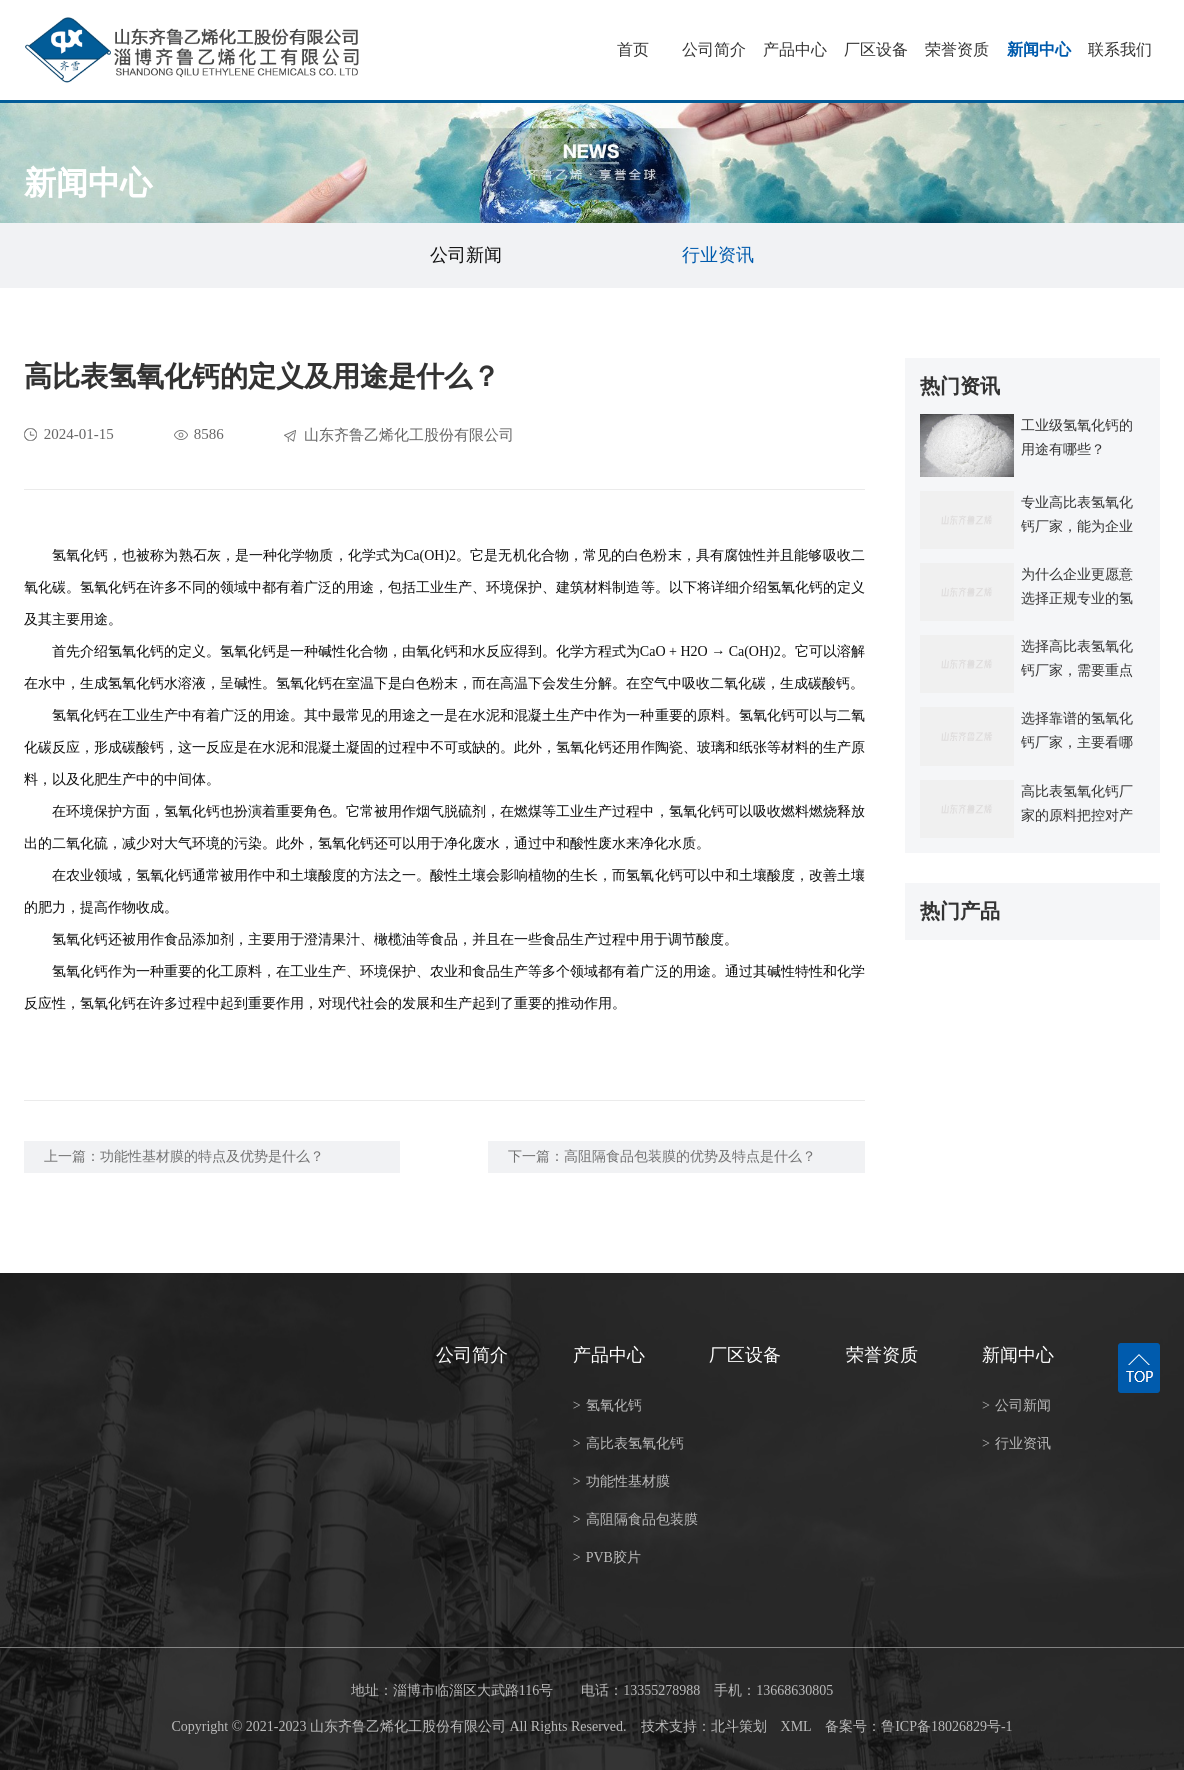  Describe the element at coordinates (739, 1726) in the screenshot. I see `北斗策划` at that location.